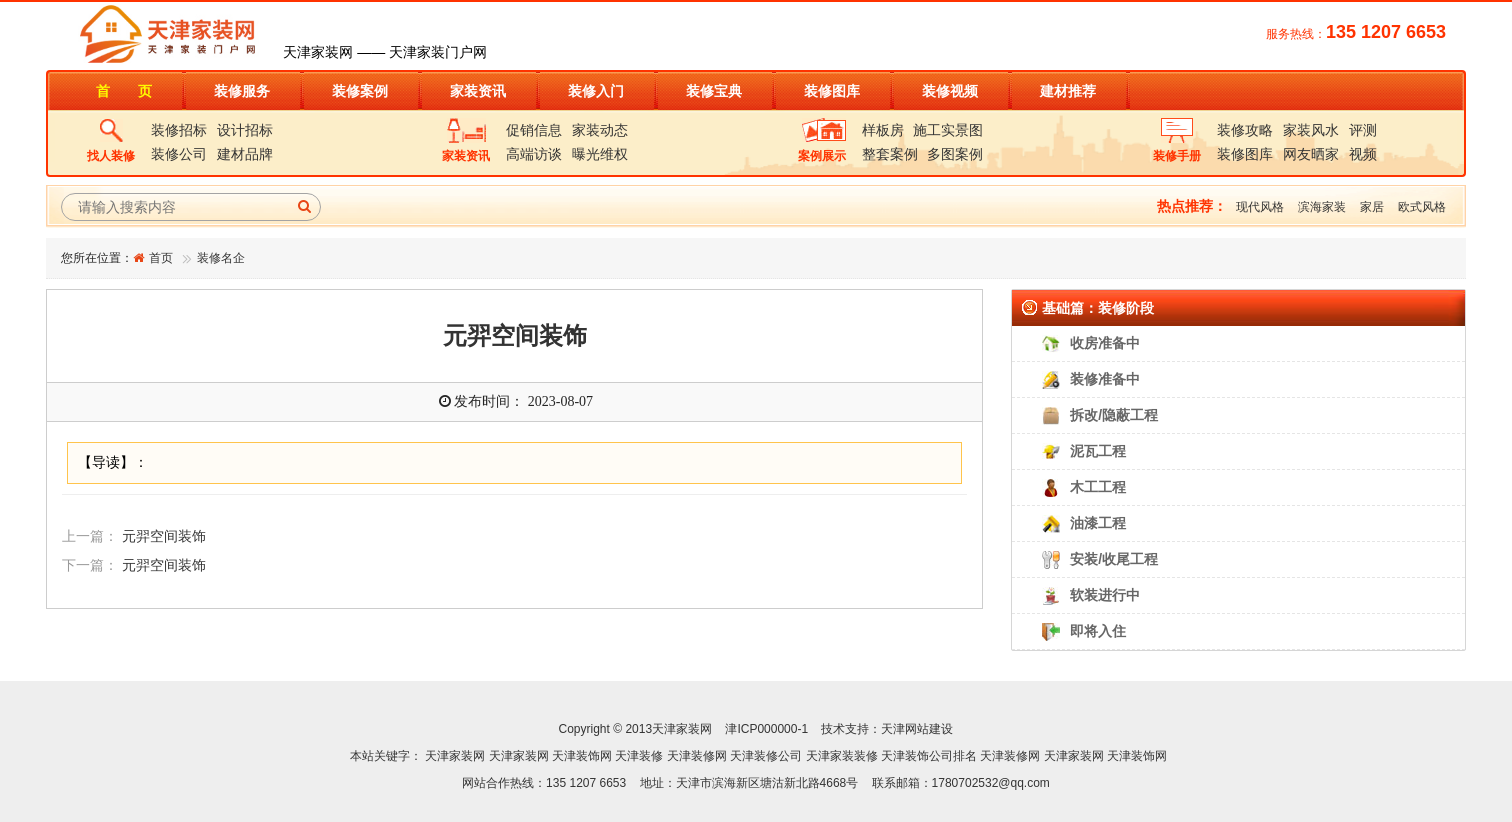 This screenshot has height=822, width=1512. Describe the element at coordinates (1098, 487) in the screenshot. I see `木工工程` at that location.